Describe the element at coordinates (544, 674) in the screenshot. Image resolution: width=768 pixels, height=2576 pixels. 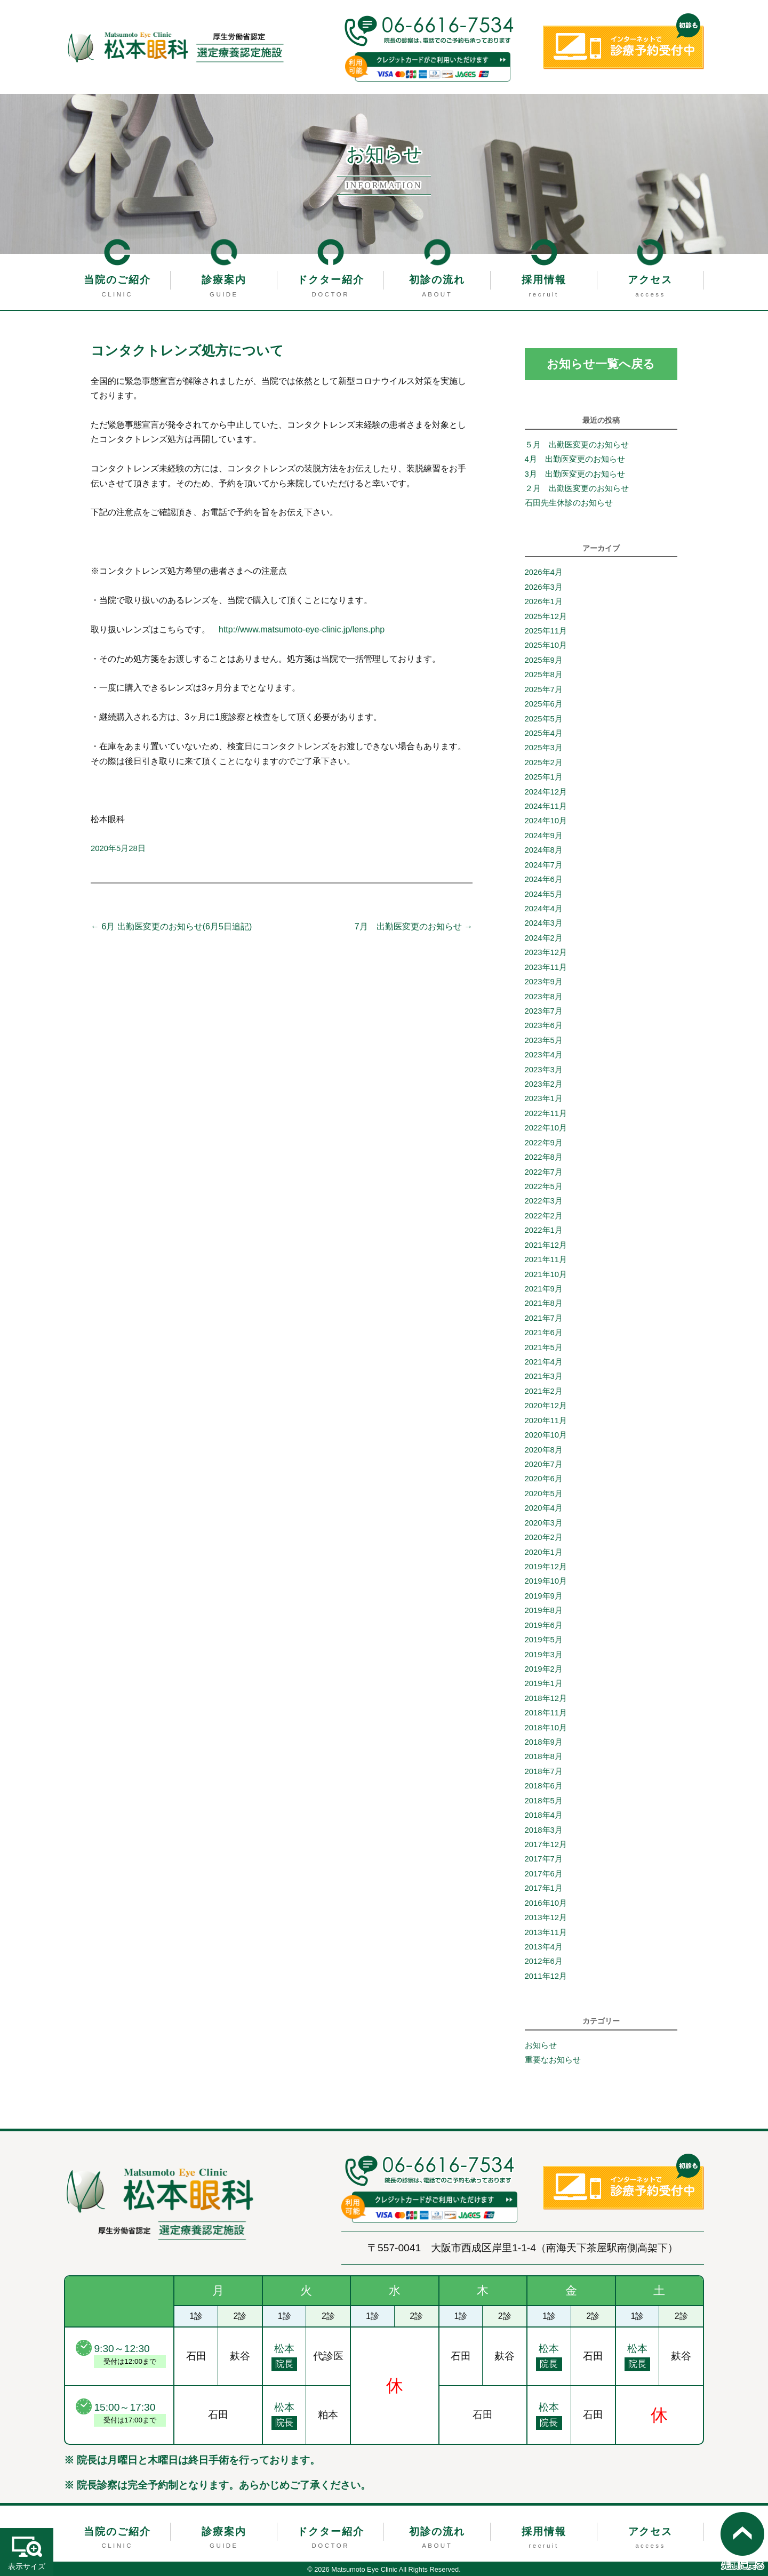
I see `2025年8月` at that location.